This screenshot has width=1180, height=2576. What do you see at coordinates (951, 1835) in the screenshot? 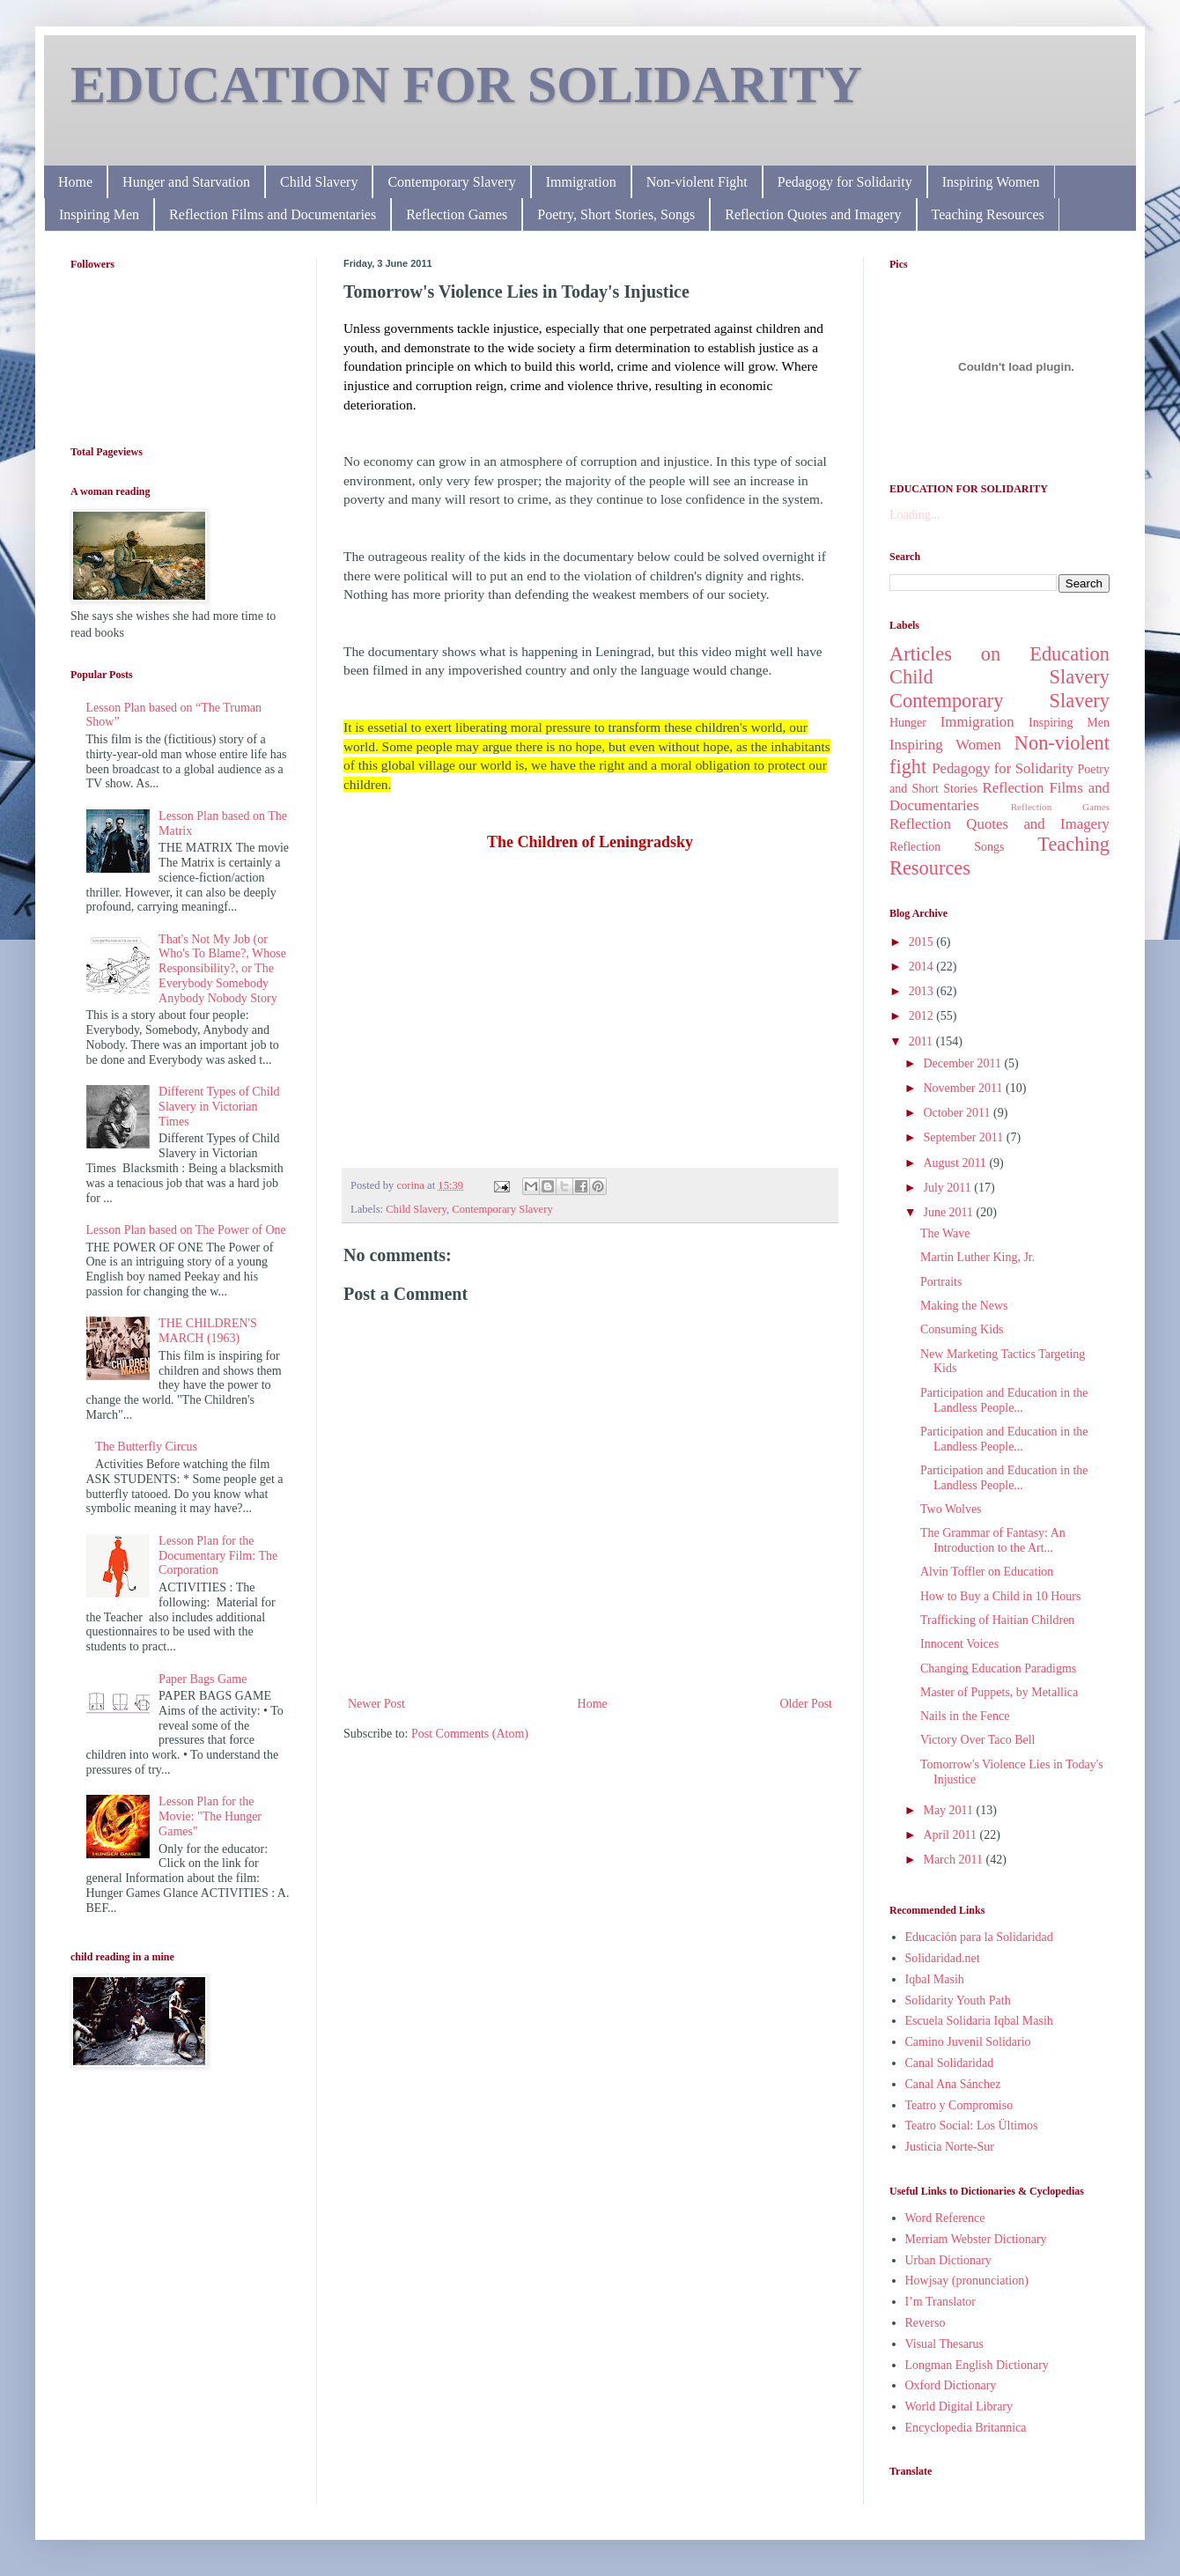
I see `April 2011` at bounding box center [951, 1835].